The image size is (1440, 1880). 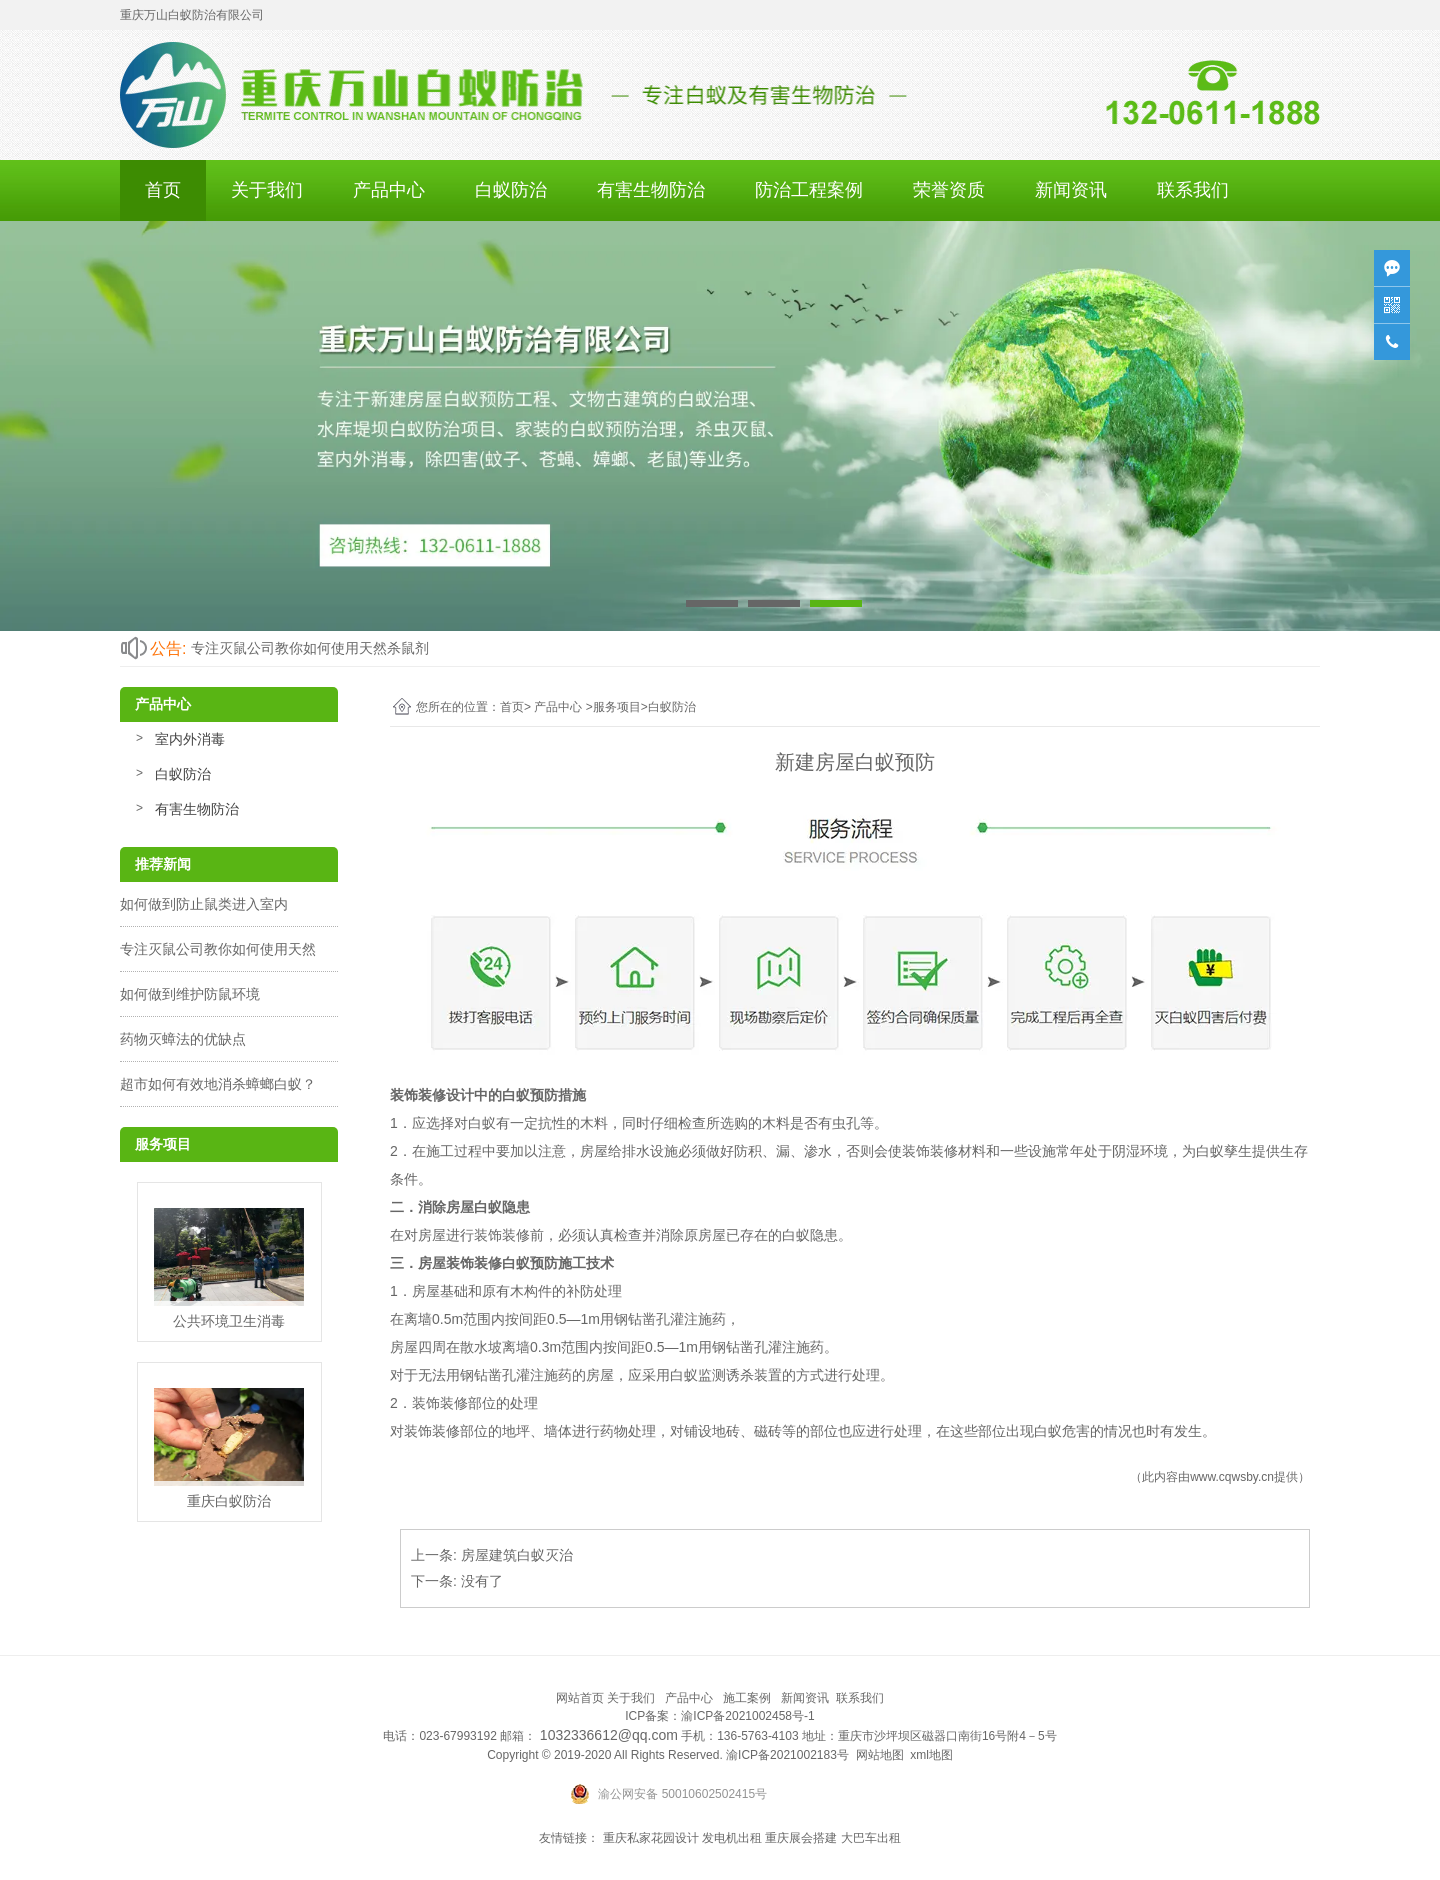 I want to click on 首页, so click(x=163, y=190).